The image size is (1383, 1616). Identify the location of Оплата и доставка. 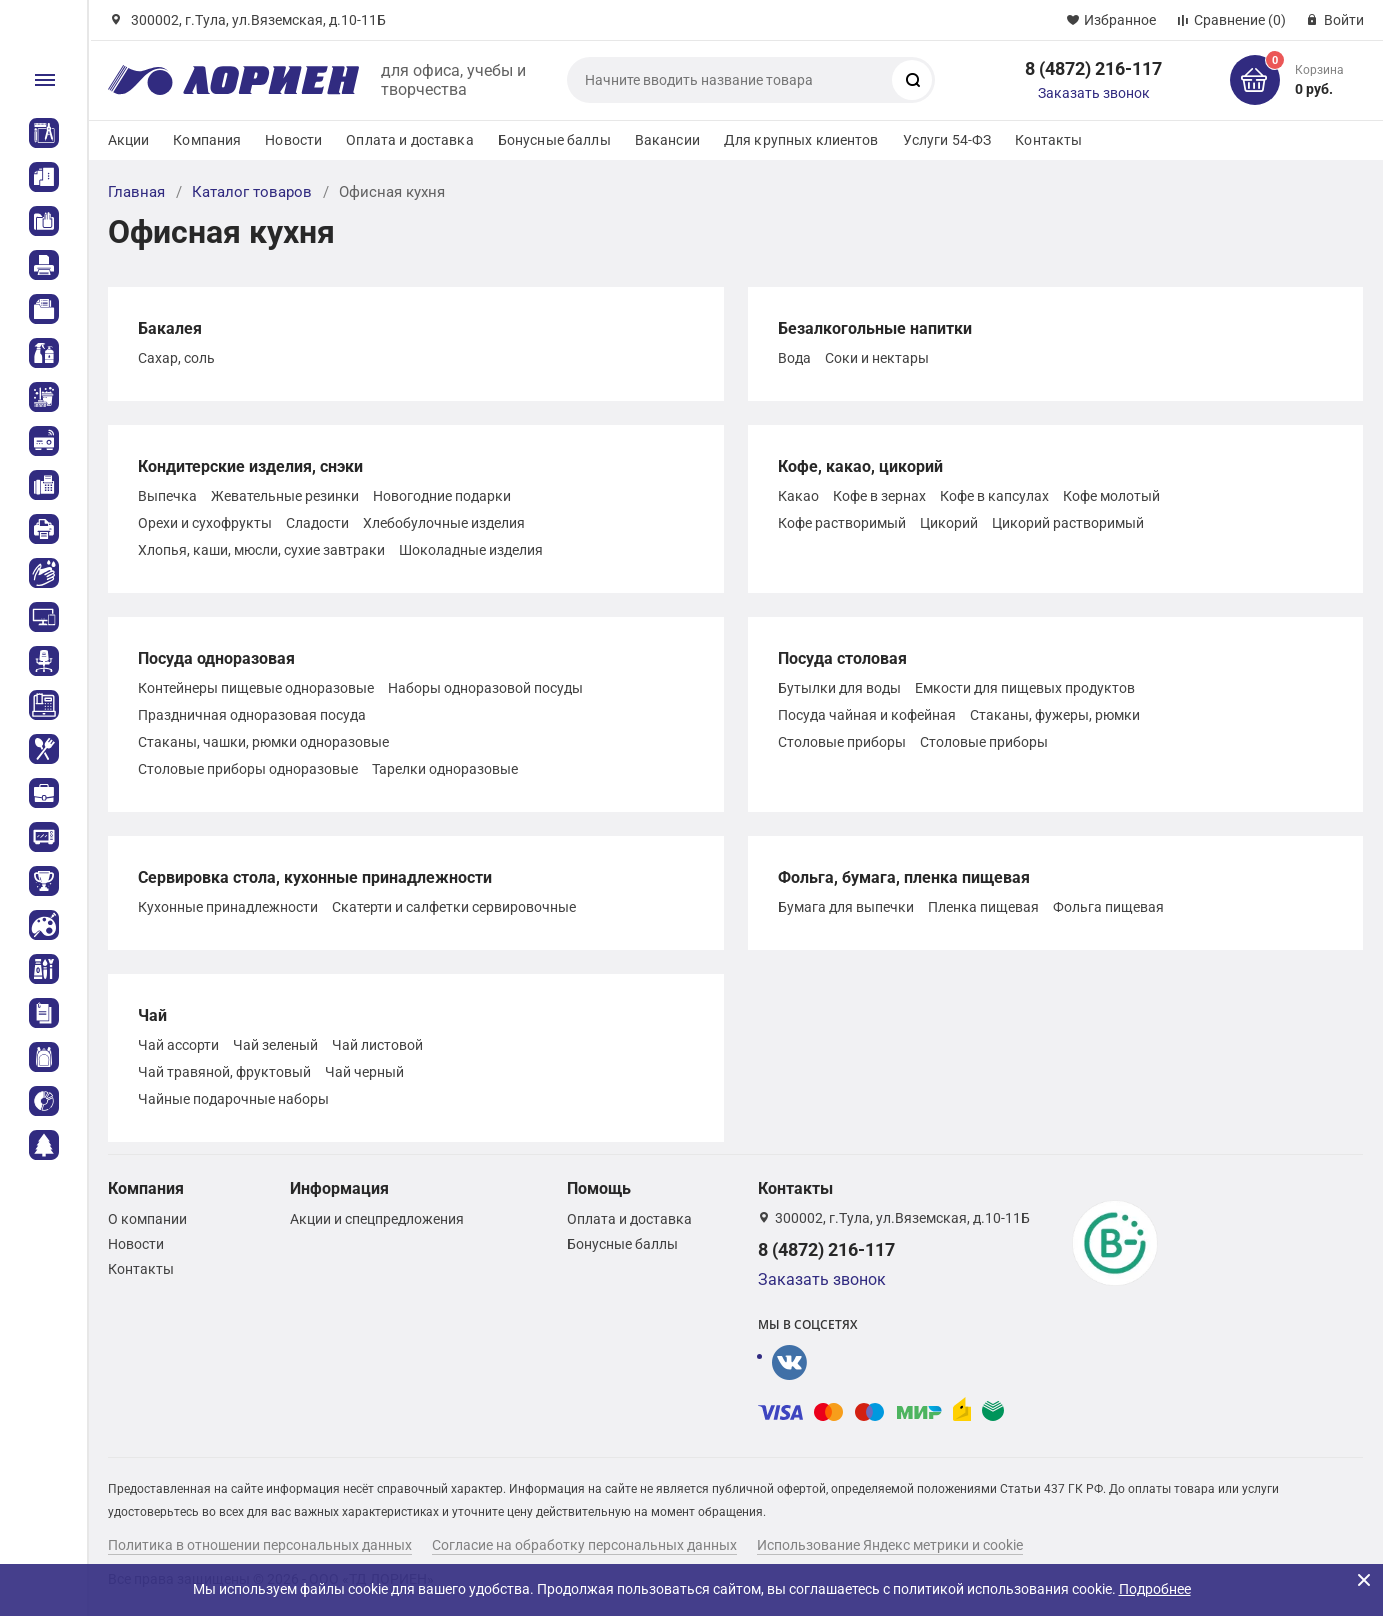
(409, 140).